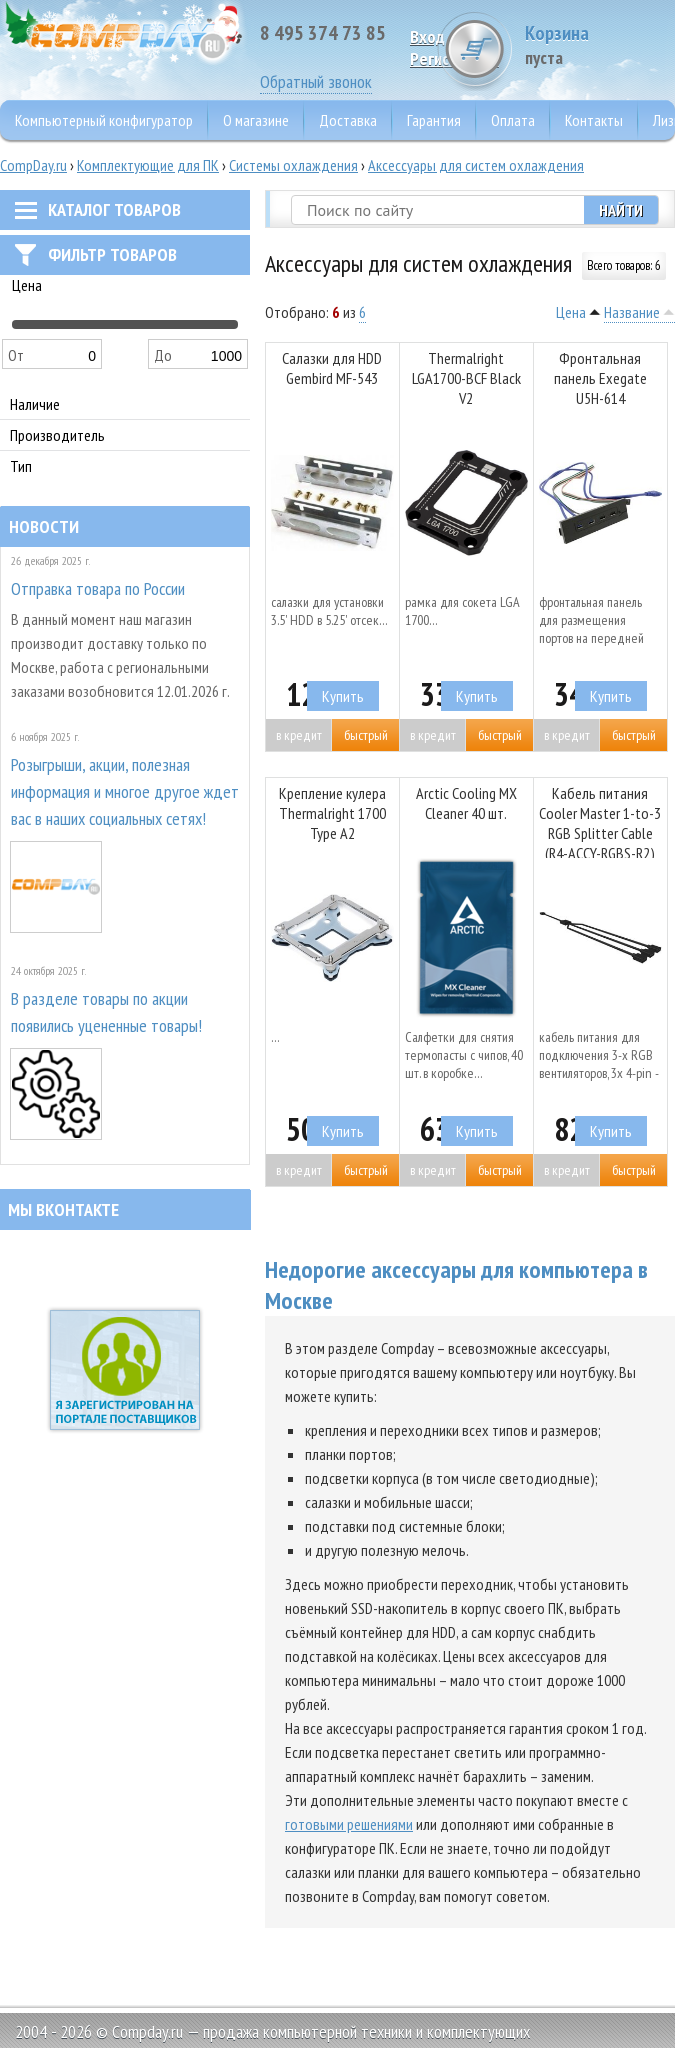 This screenshot has height=2048, width=675. What do you see at coordinates (600, 378) in the screenshot?
I see `Фронтальная панель Exegate U5H-614` at bounding box center [600, 378].